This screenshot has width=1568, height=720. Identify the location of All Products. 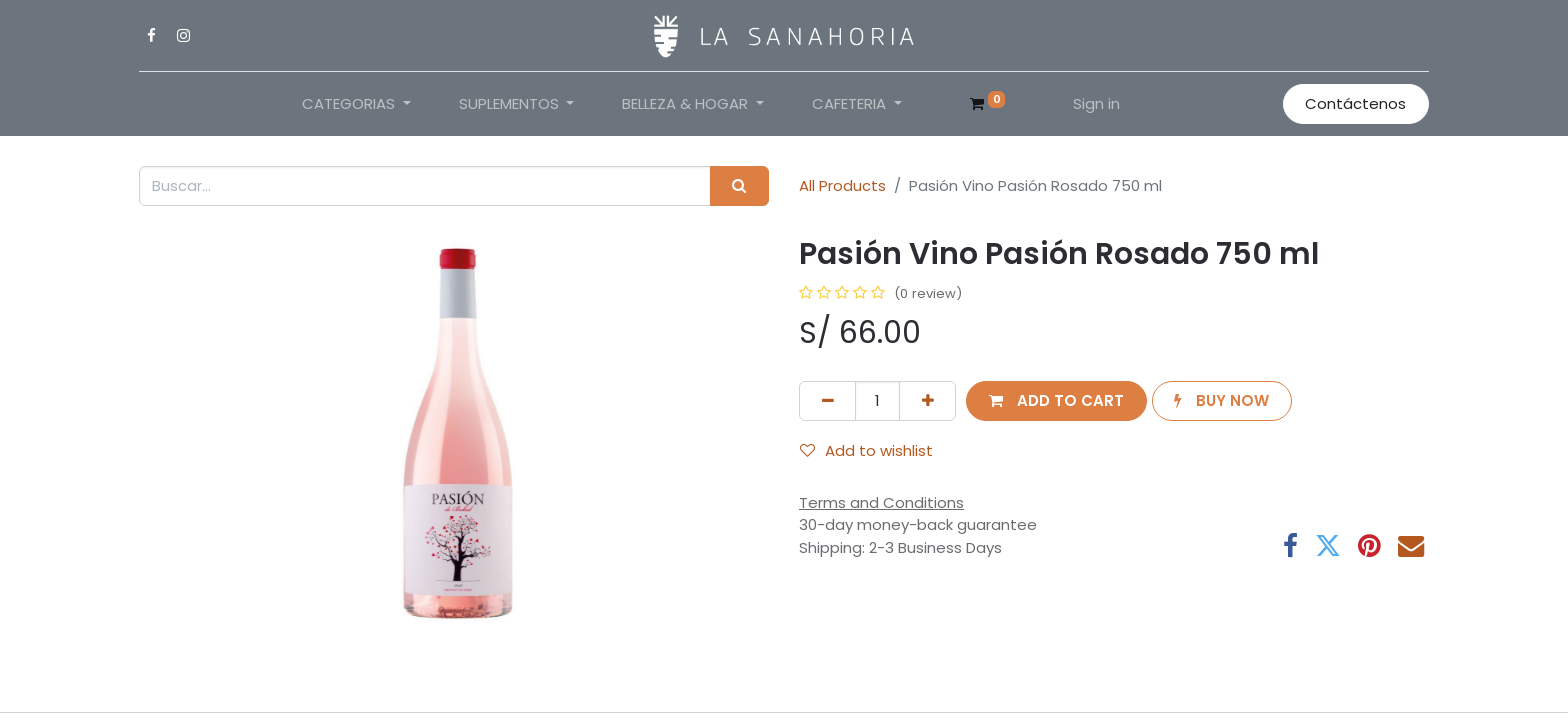
(842, 185).